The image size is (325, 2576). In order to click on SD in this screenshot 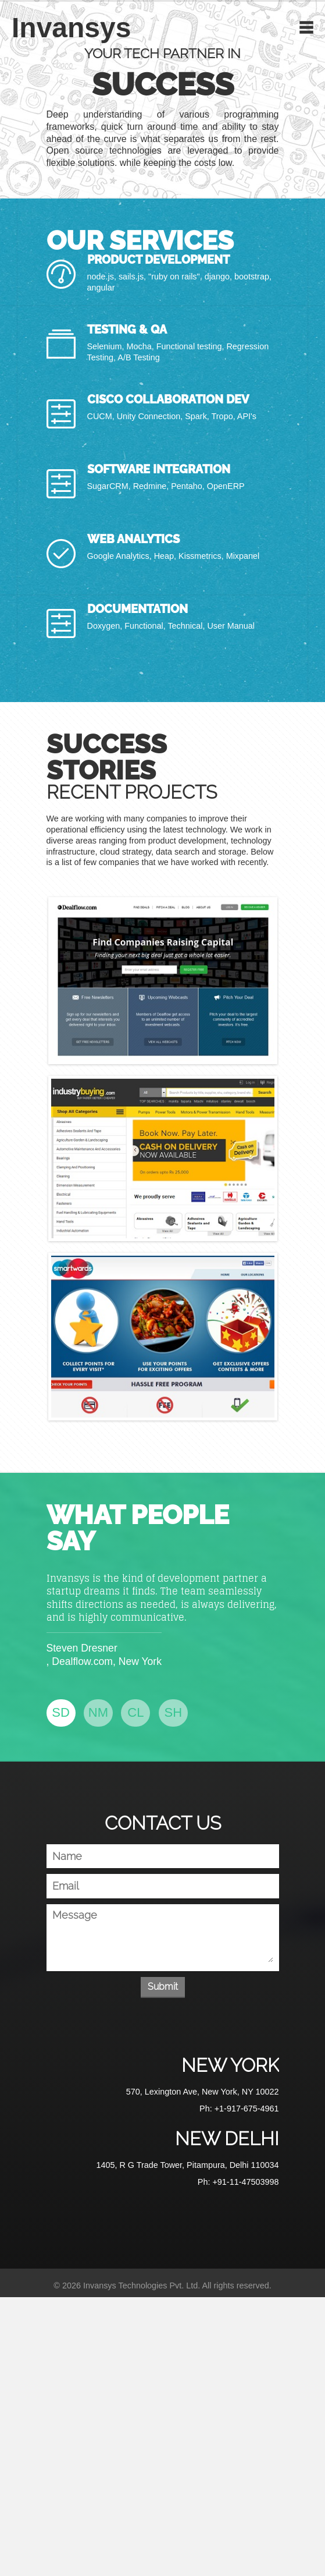, I will do `click(61, 1712)`.